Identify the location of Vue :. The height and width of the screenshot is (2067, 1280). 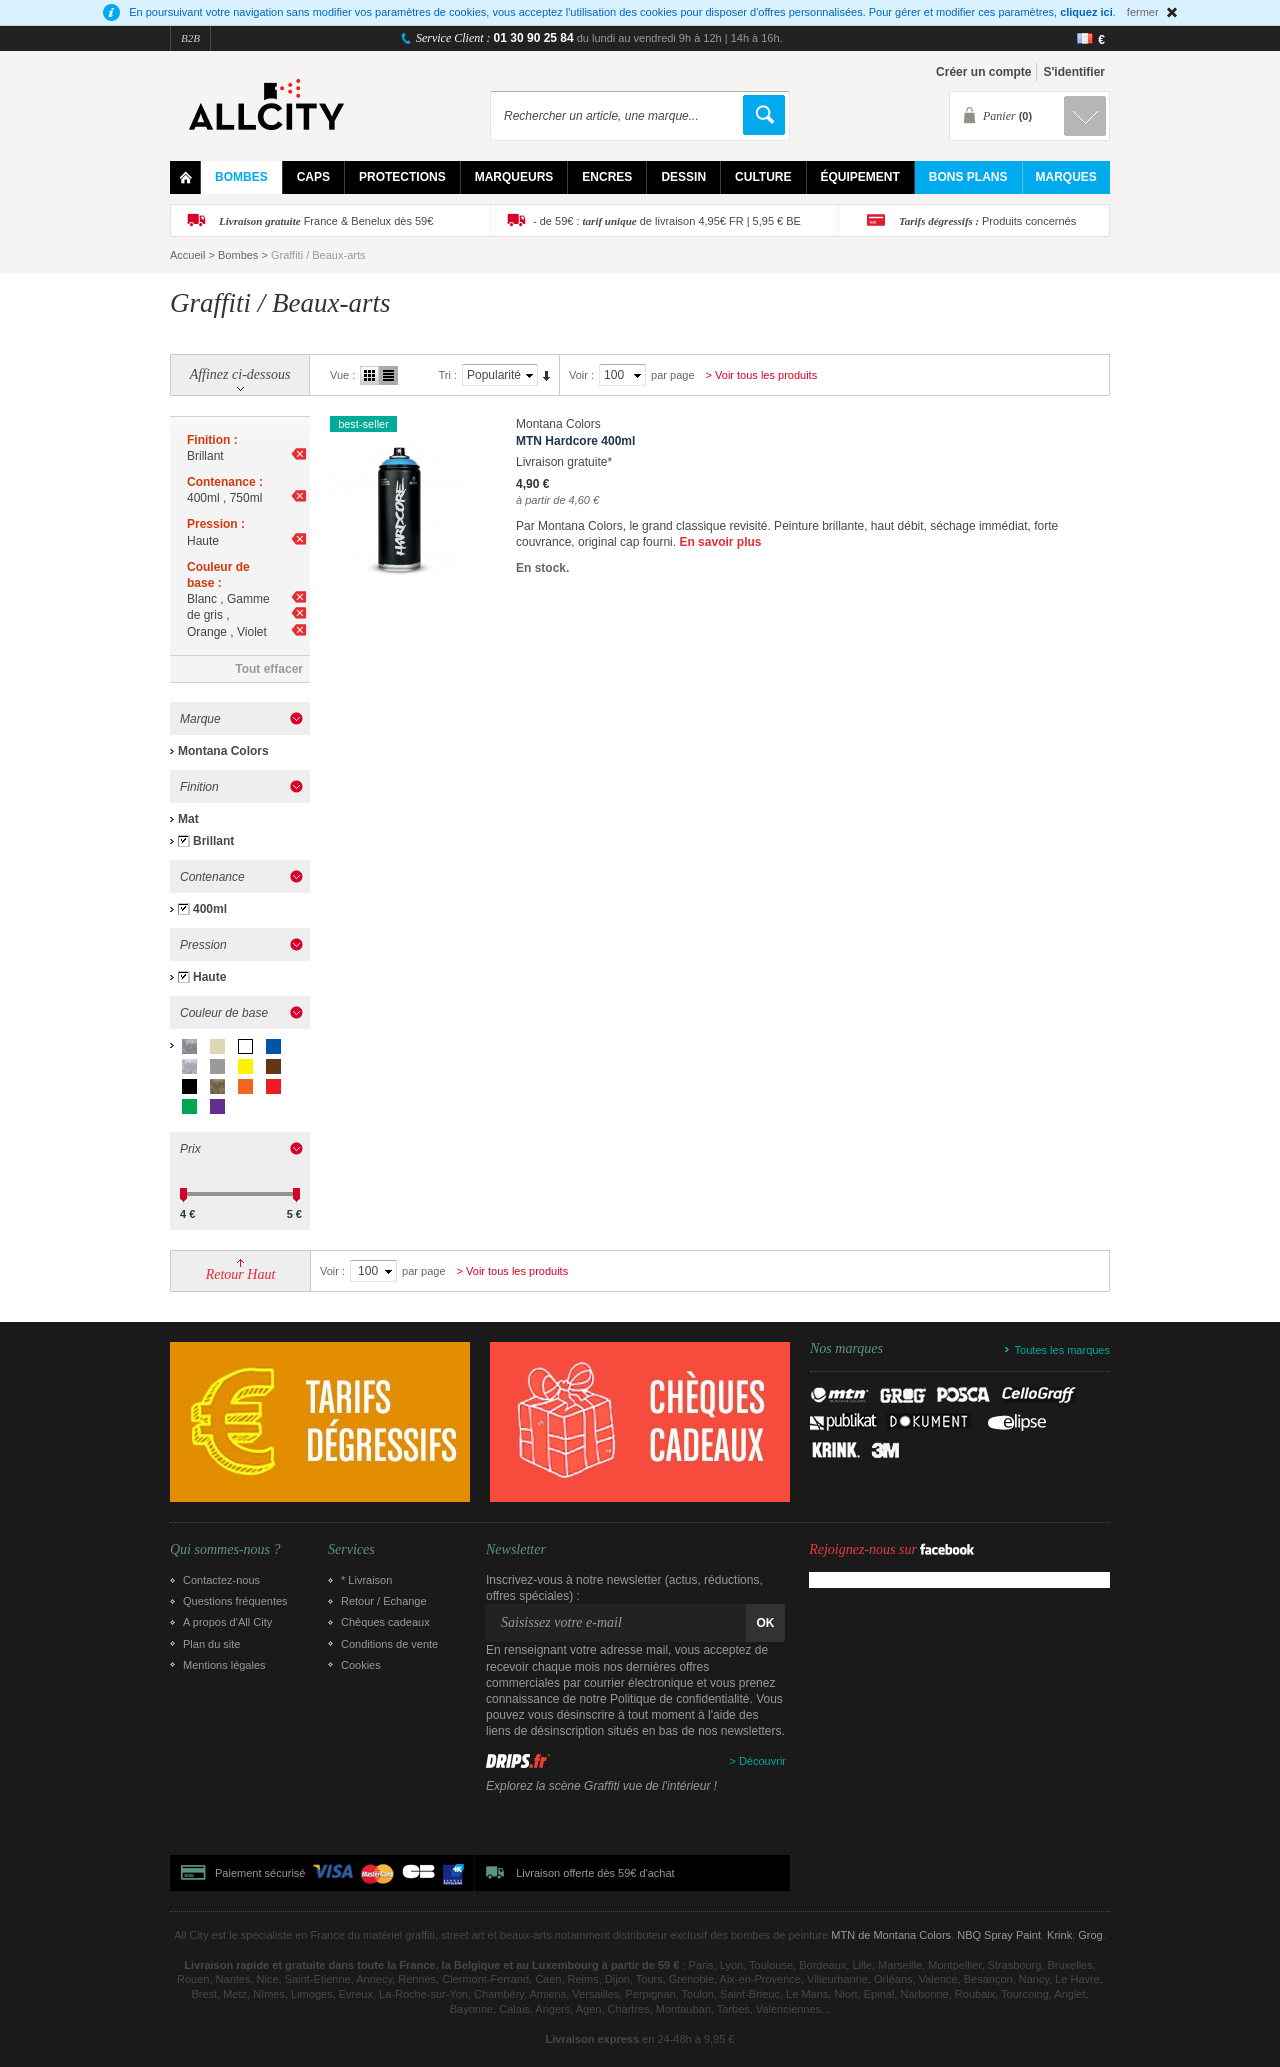
(342, 375).